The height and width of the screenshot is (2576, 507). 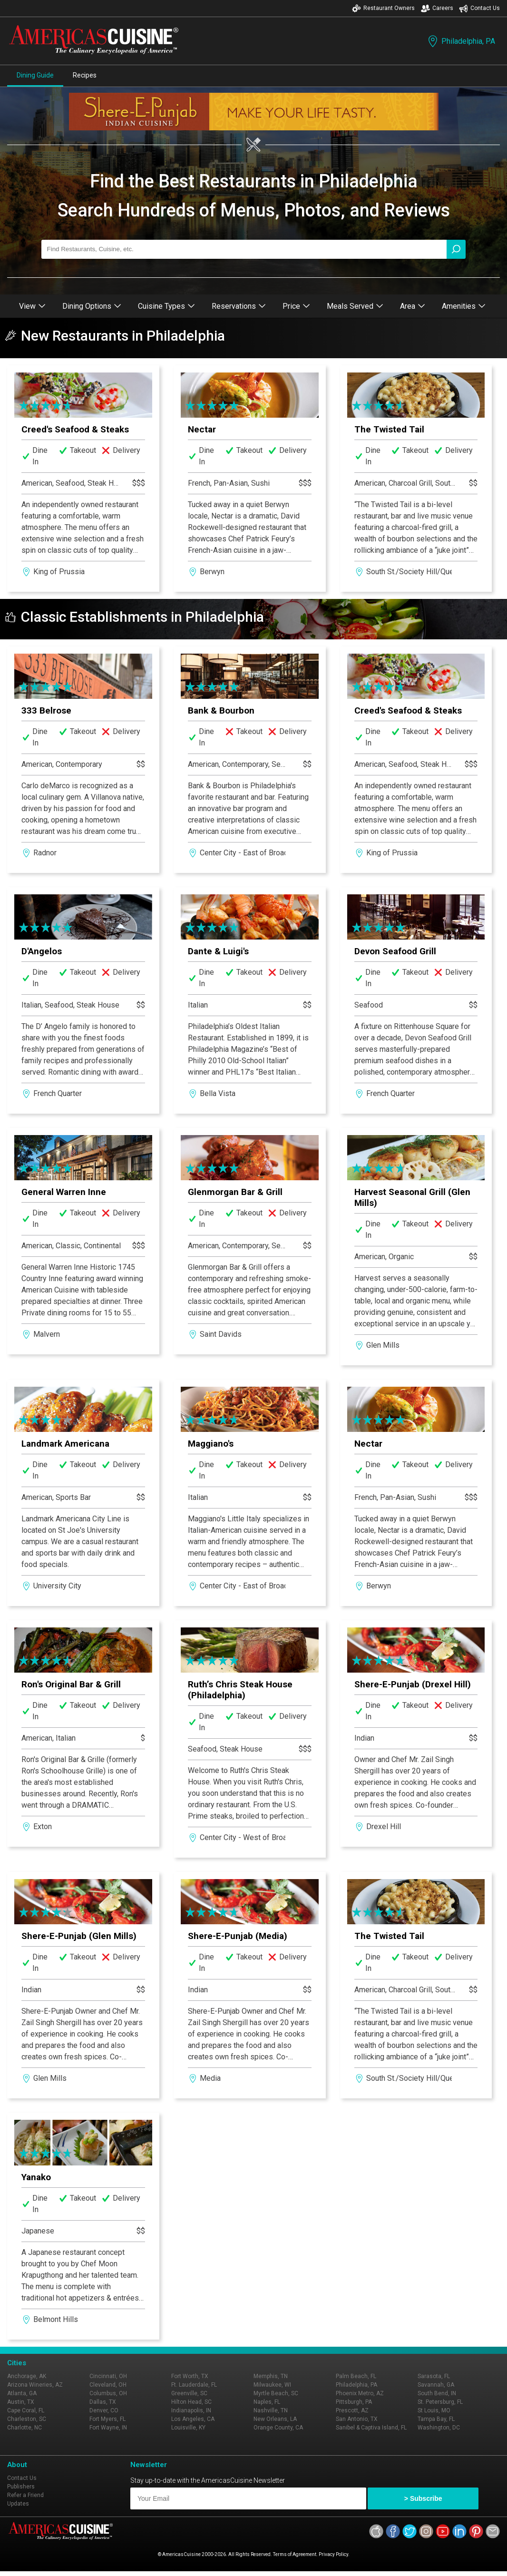 I want to click on Hilton Head, SC, so click(x=191, y=2402).